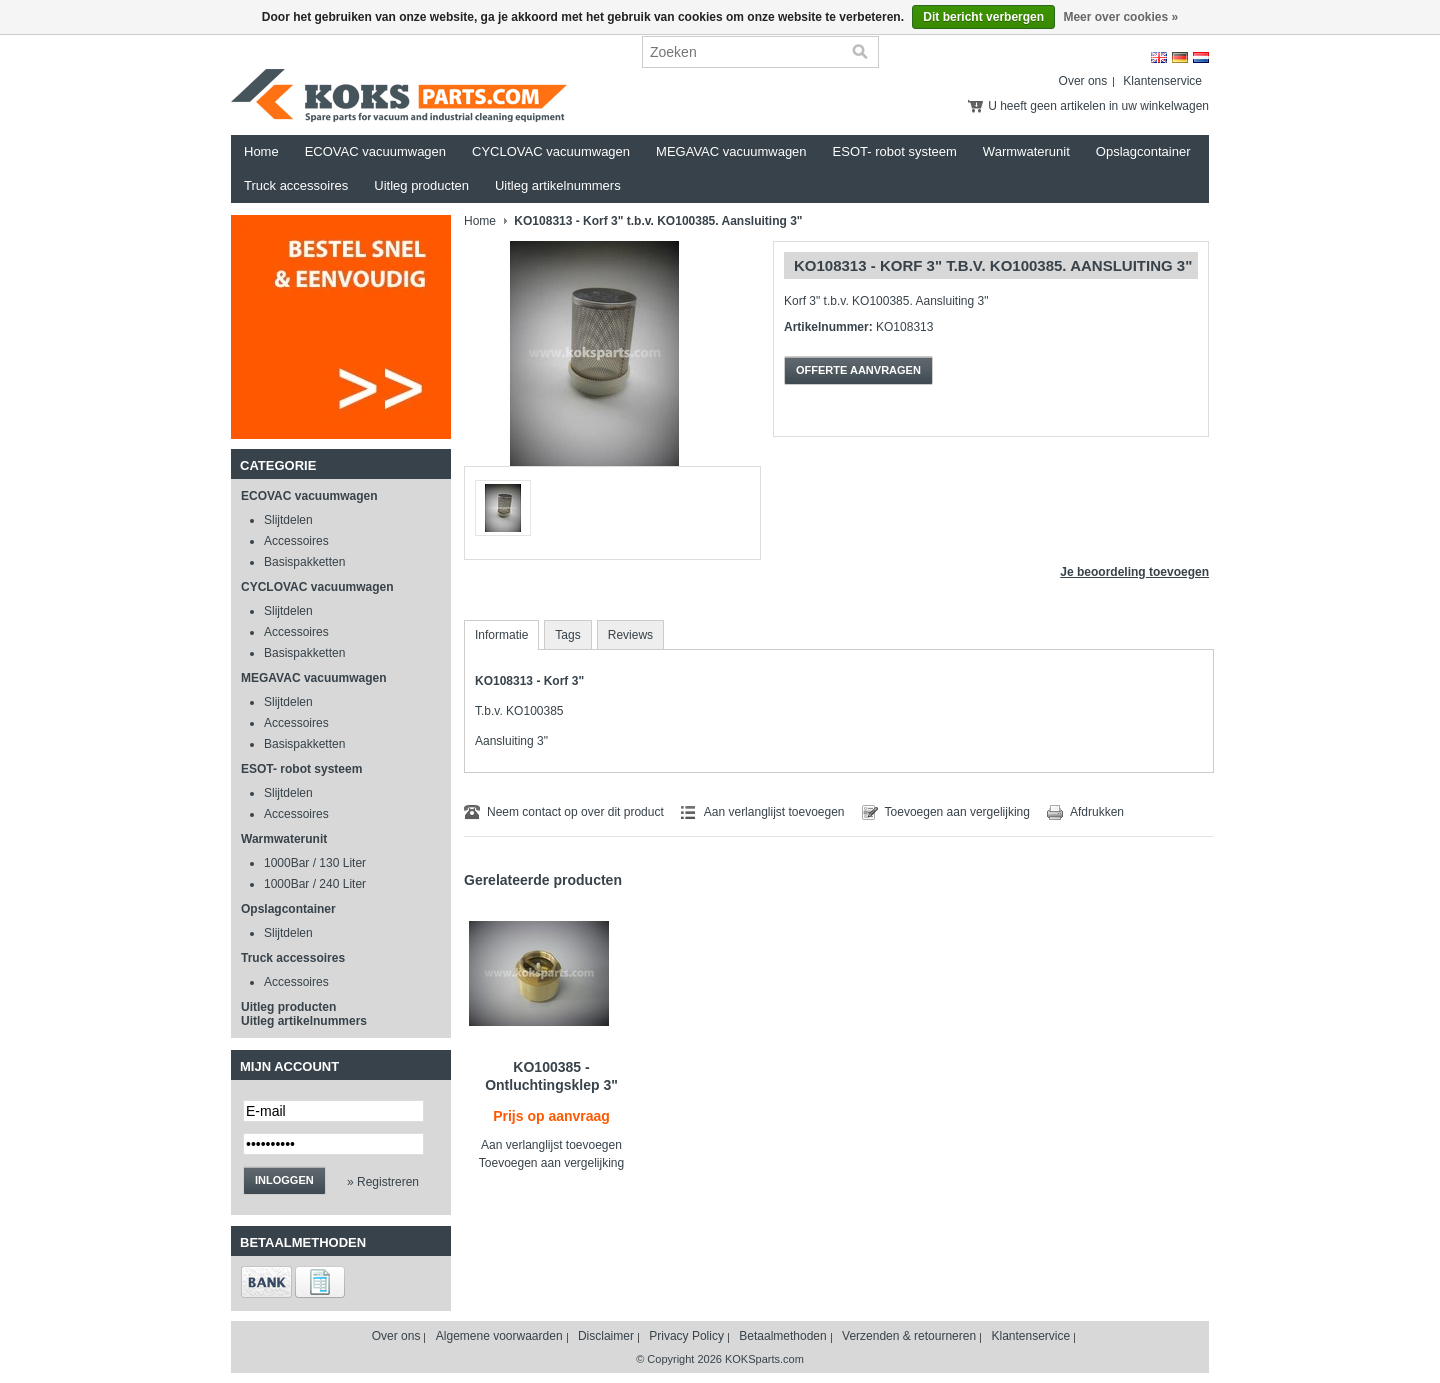 The image size is (1440, 1383). Describe the element at coordinates (1159, 57) in the screenshot. I see `English` at that location.